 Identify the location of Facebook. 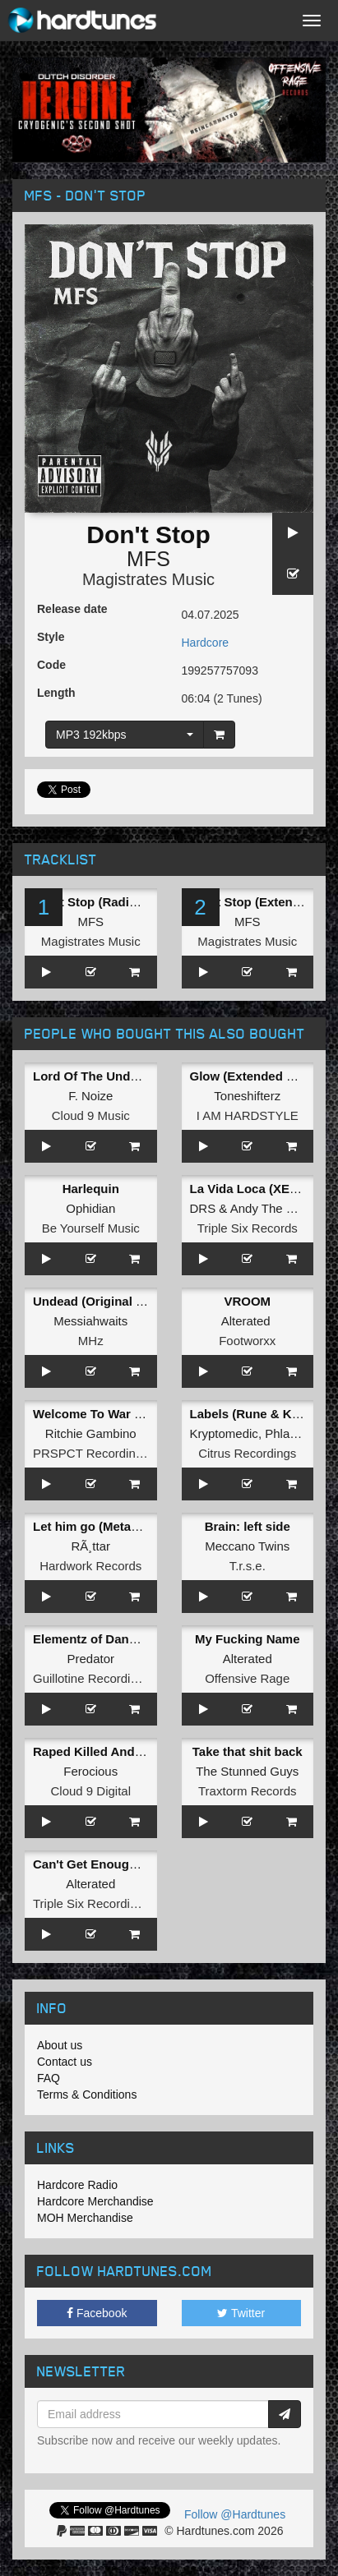
(97, 2313).